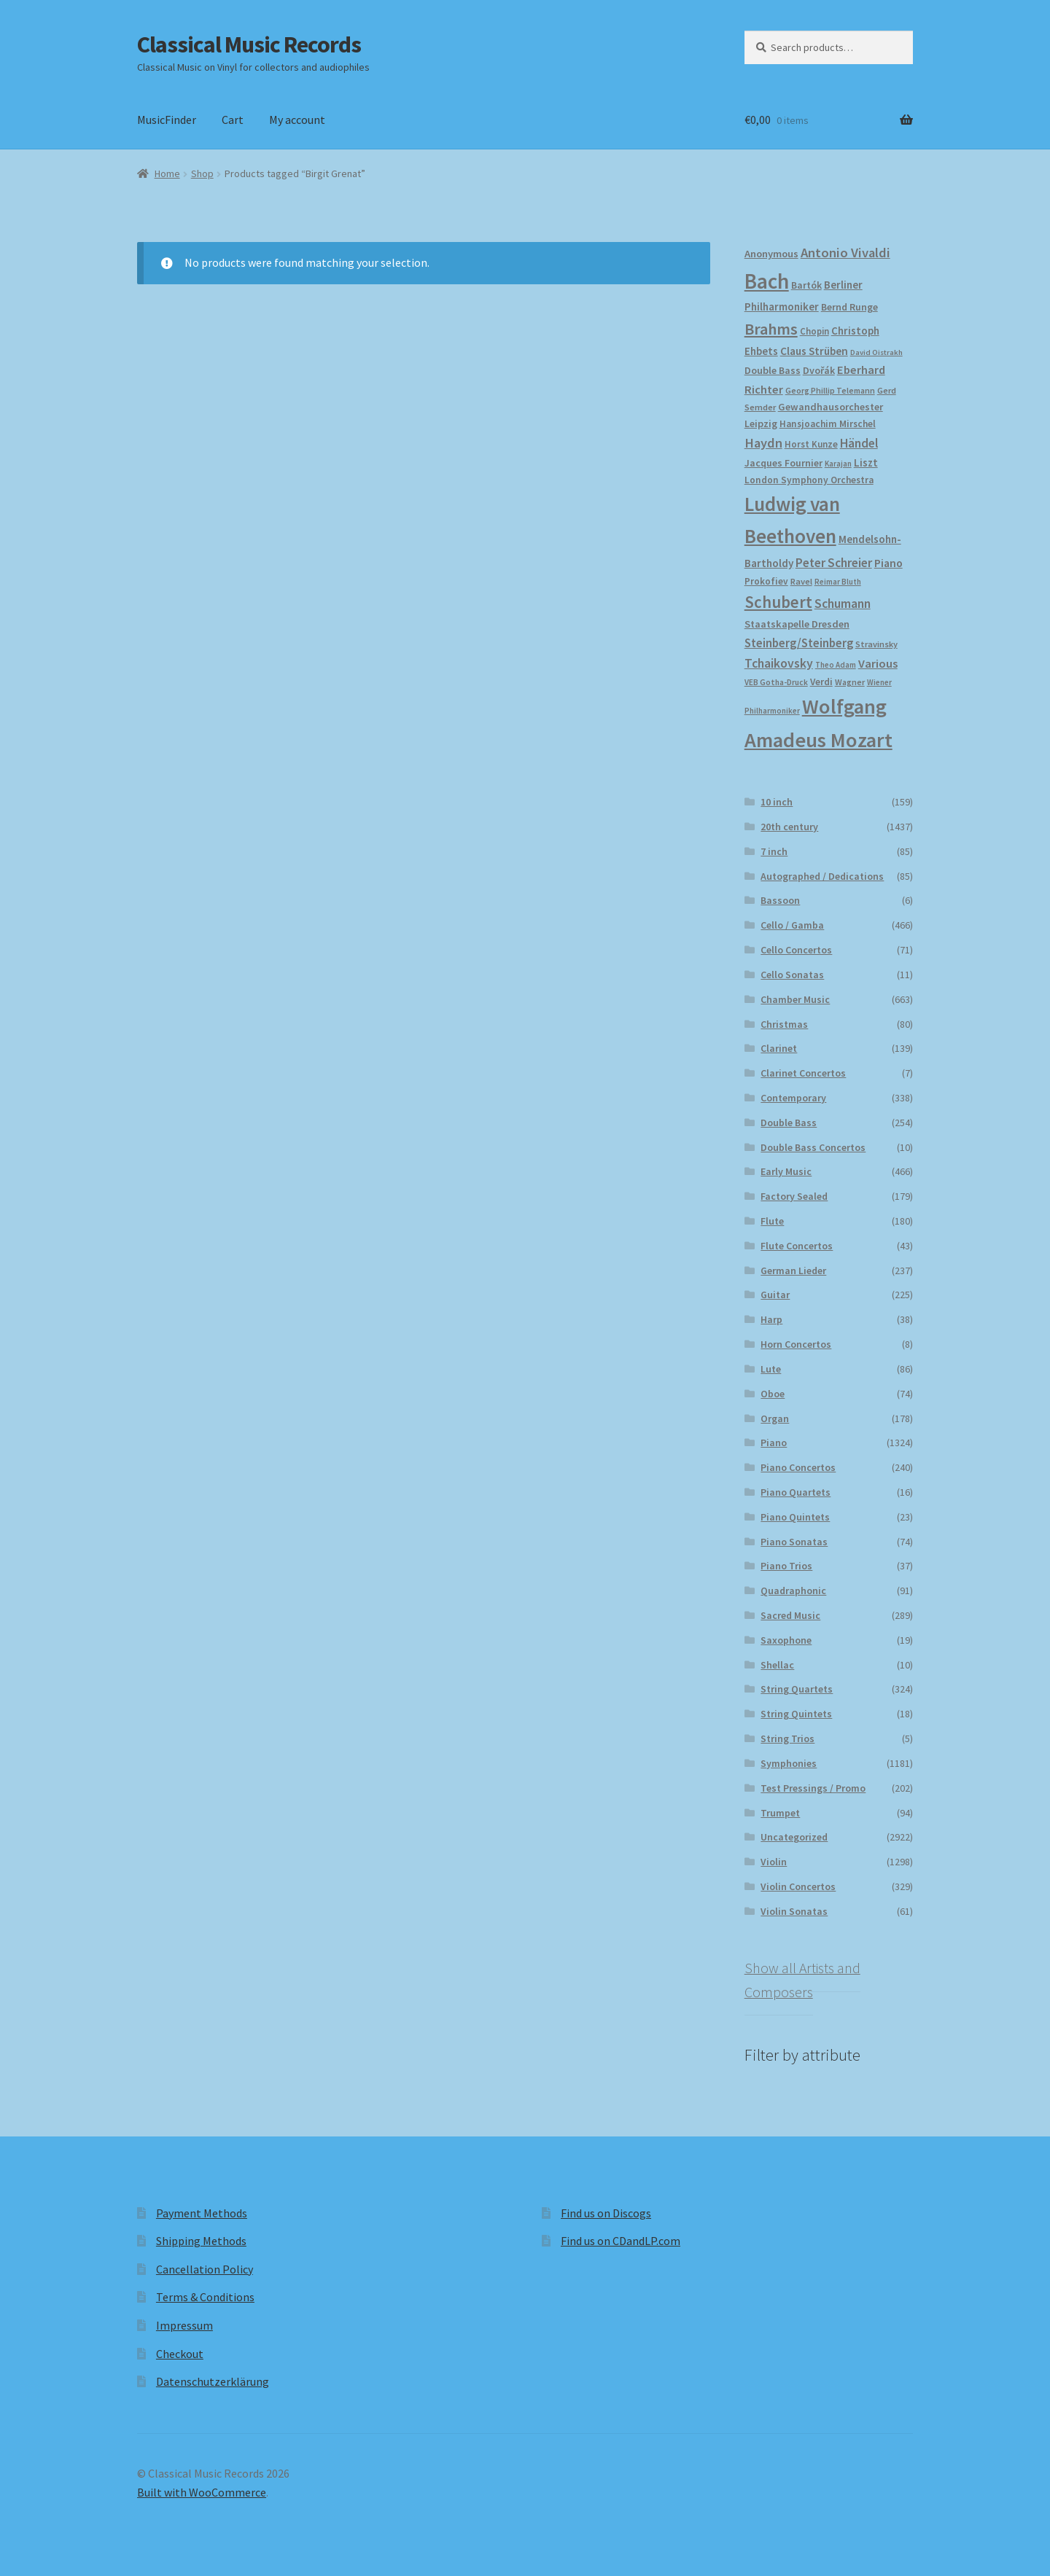 Image resolution: width=1050 pixels, height=2576 pixels. Describe the element at coordinates (184, 2325) in the screenshot. I see `Impressum` at that location.